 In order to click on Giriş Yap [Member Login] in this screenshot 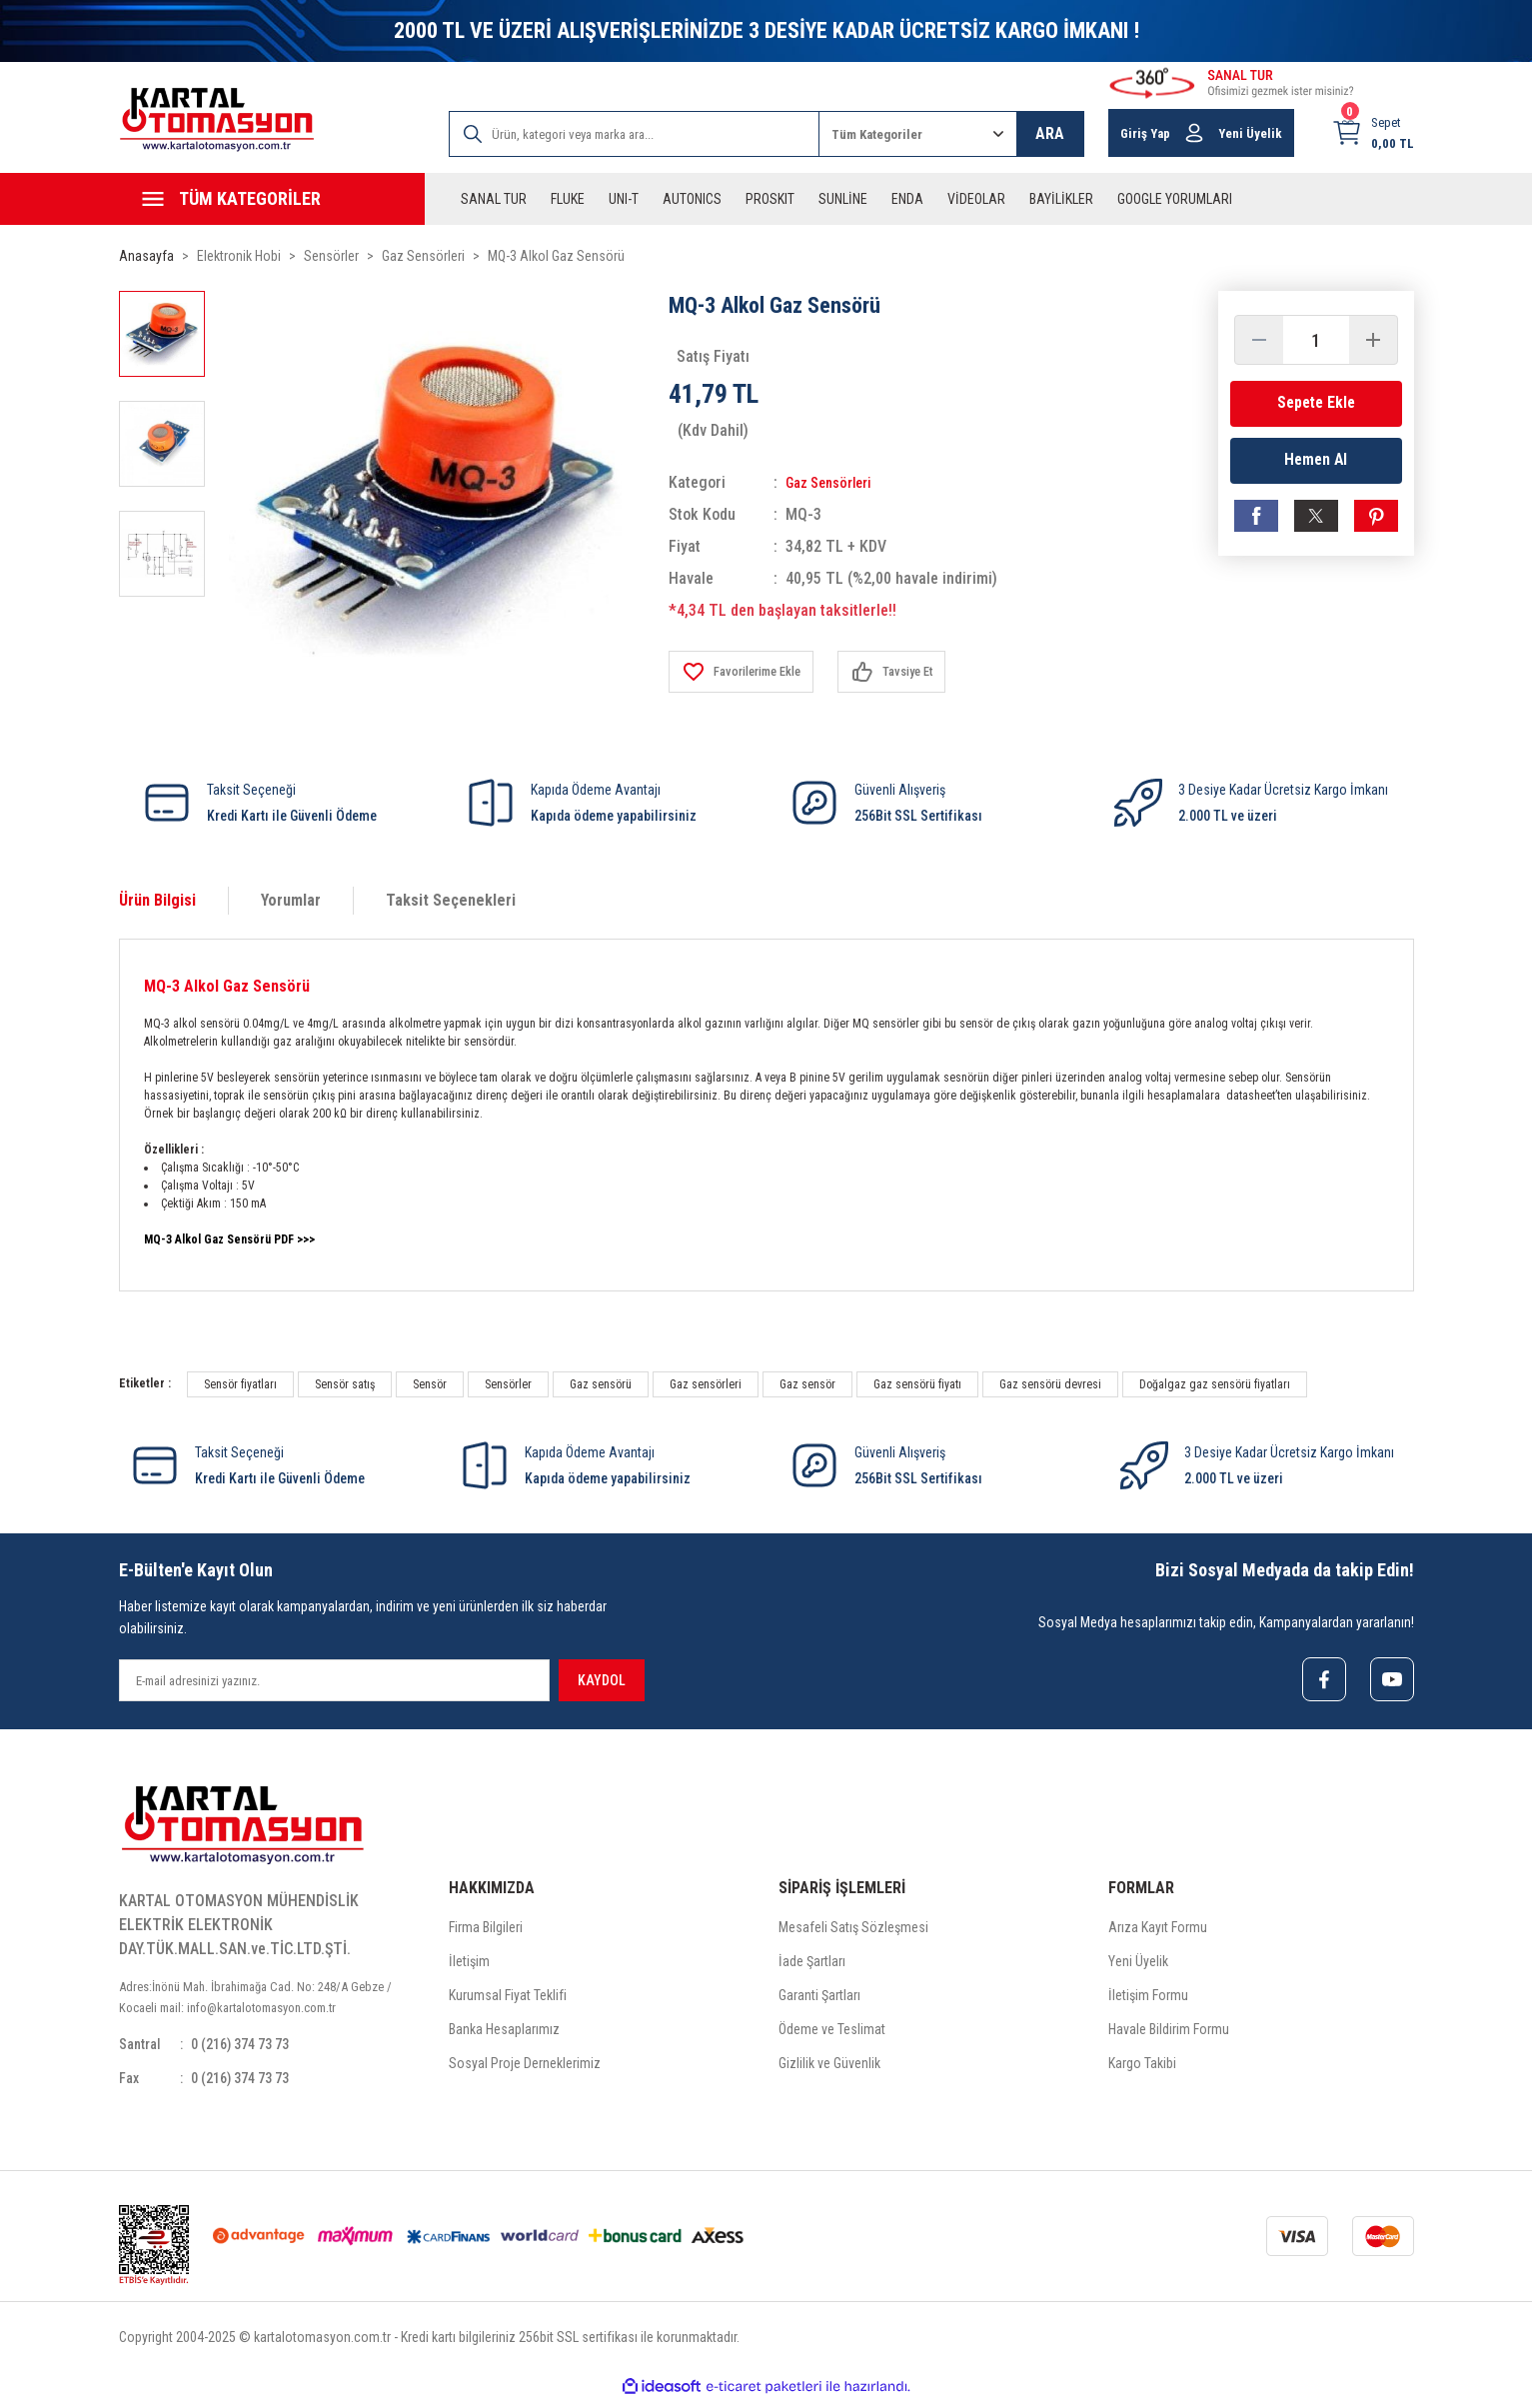, I will do `click(1145, 133)`.